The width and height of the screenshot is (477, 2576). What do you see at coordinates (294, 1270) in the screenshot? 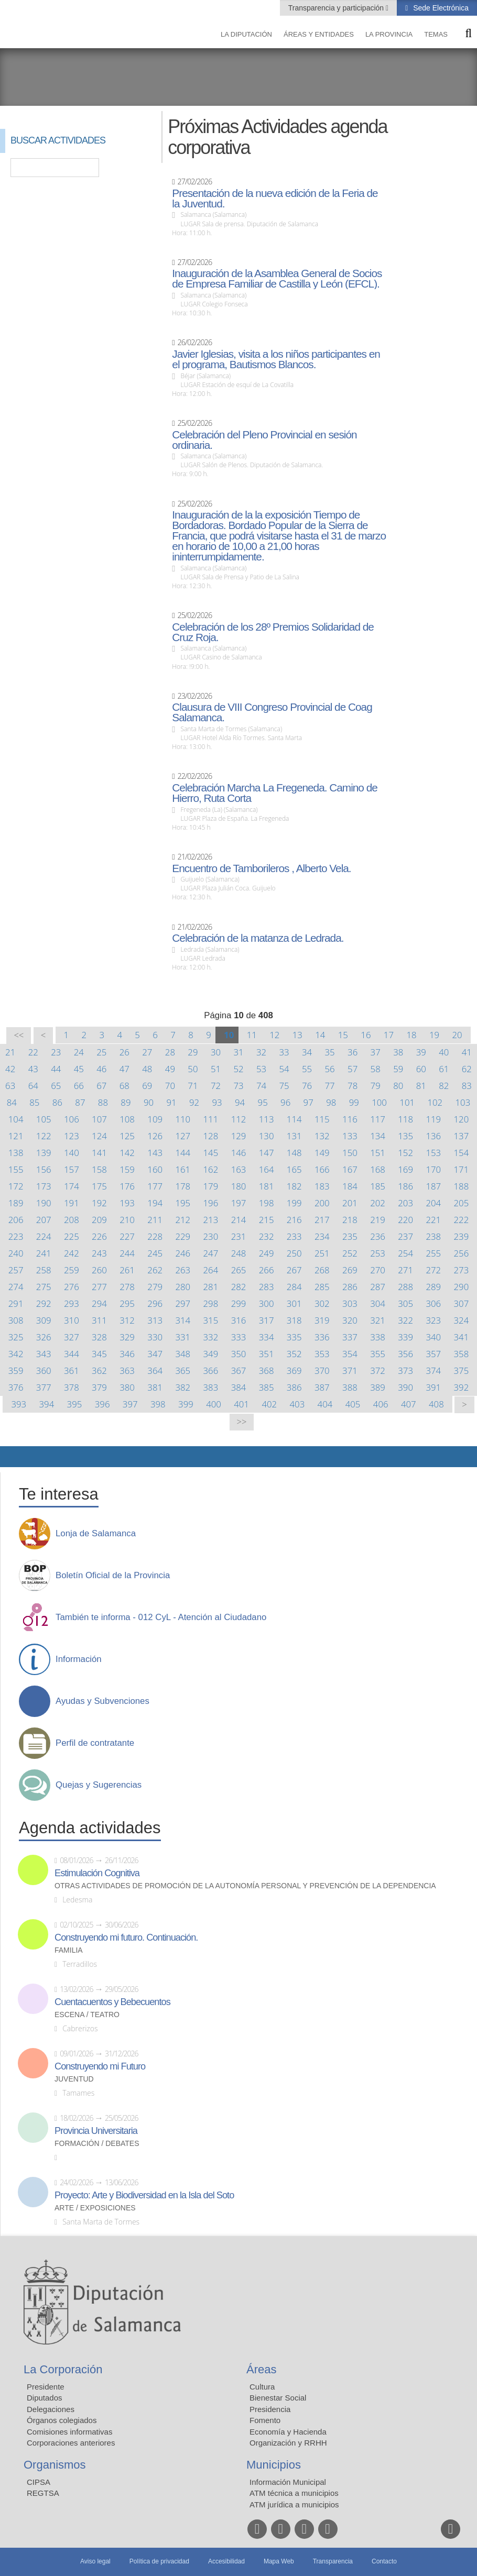
I see `267` at bounding box center [294, 1270].